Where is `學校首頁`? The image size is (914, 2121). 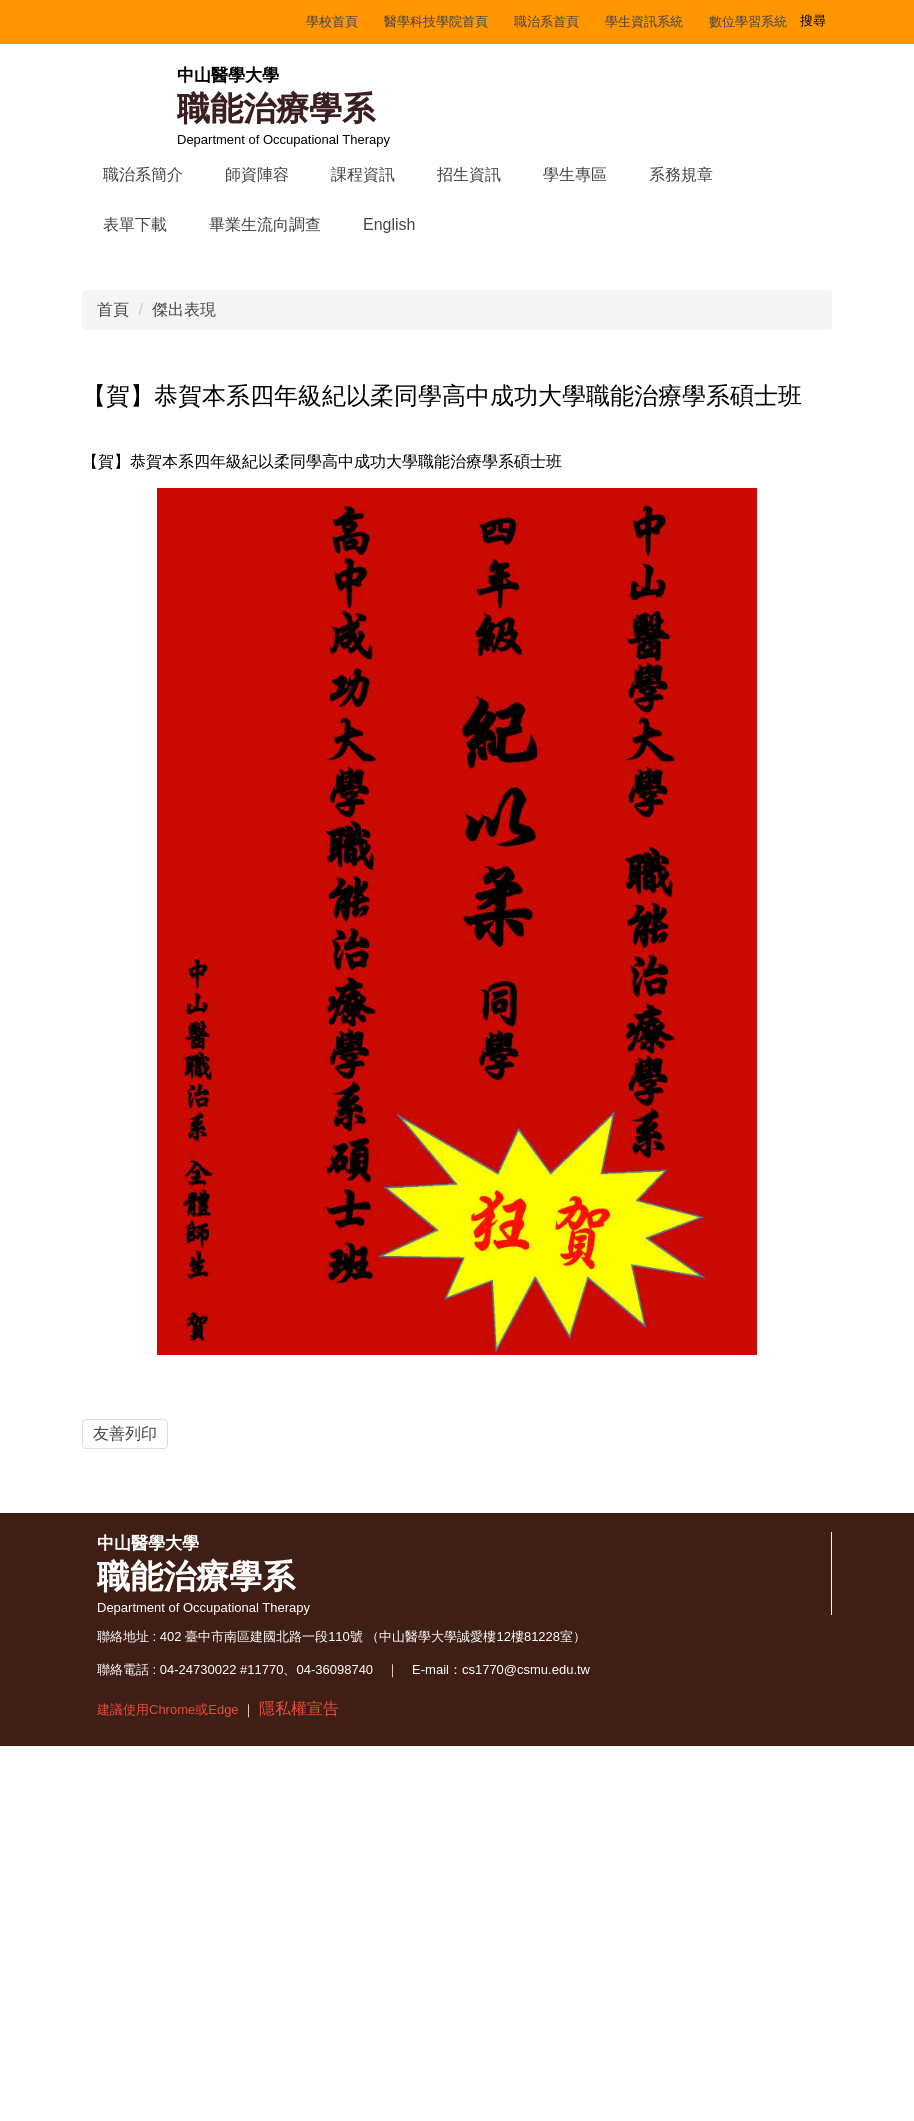 學校首頁 is located at coordinates (137, 21).